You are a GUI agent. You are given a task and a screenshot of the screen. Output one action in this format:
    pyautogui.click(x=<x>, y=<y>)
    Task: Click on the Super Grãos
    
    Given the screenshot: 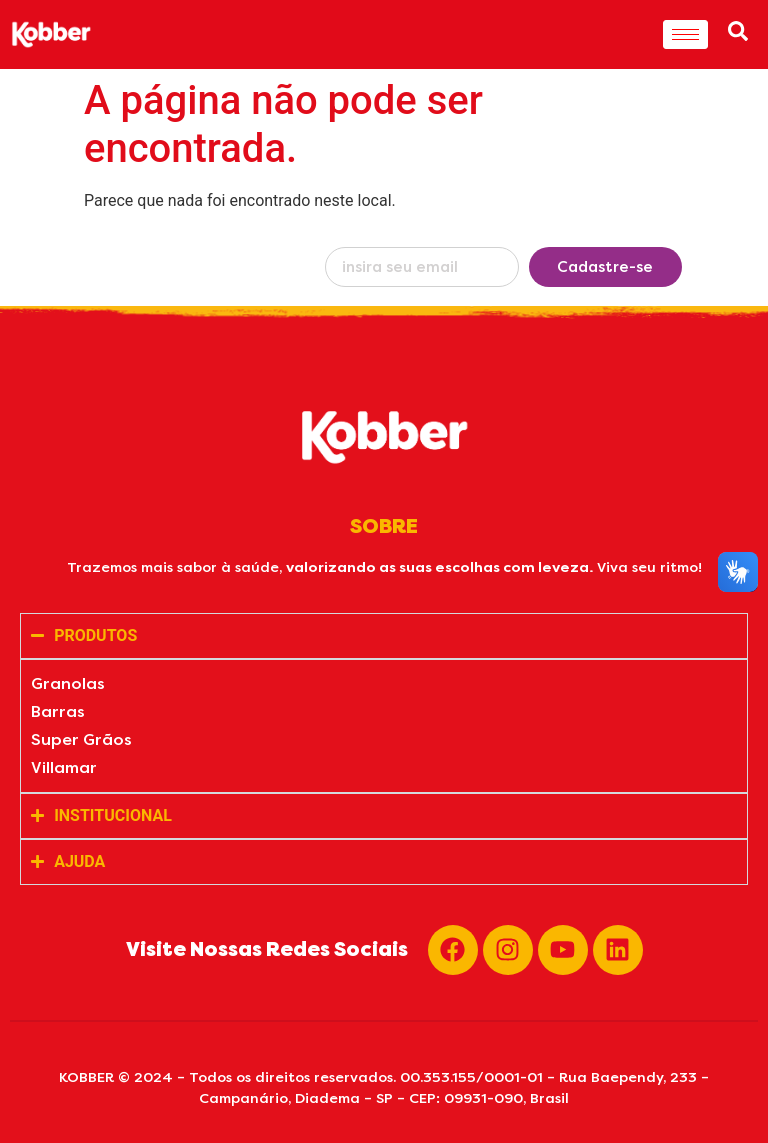 What is the action you would take?
    pyautogui.click(x=81, y=739)
    